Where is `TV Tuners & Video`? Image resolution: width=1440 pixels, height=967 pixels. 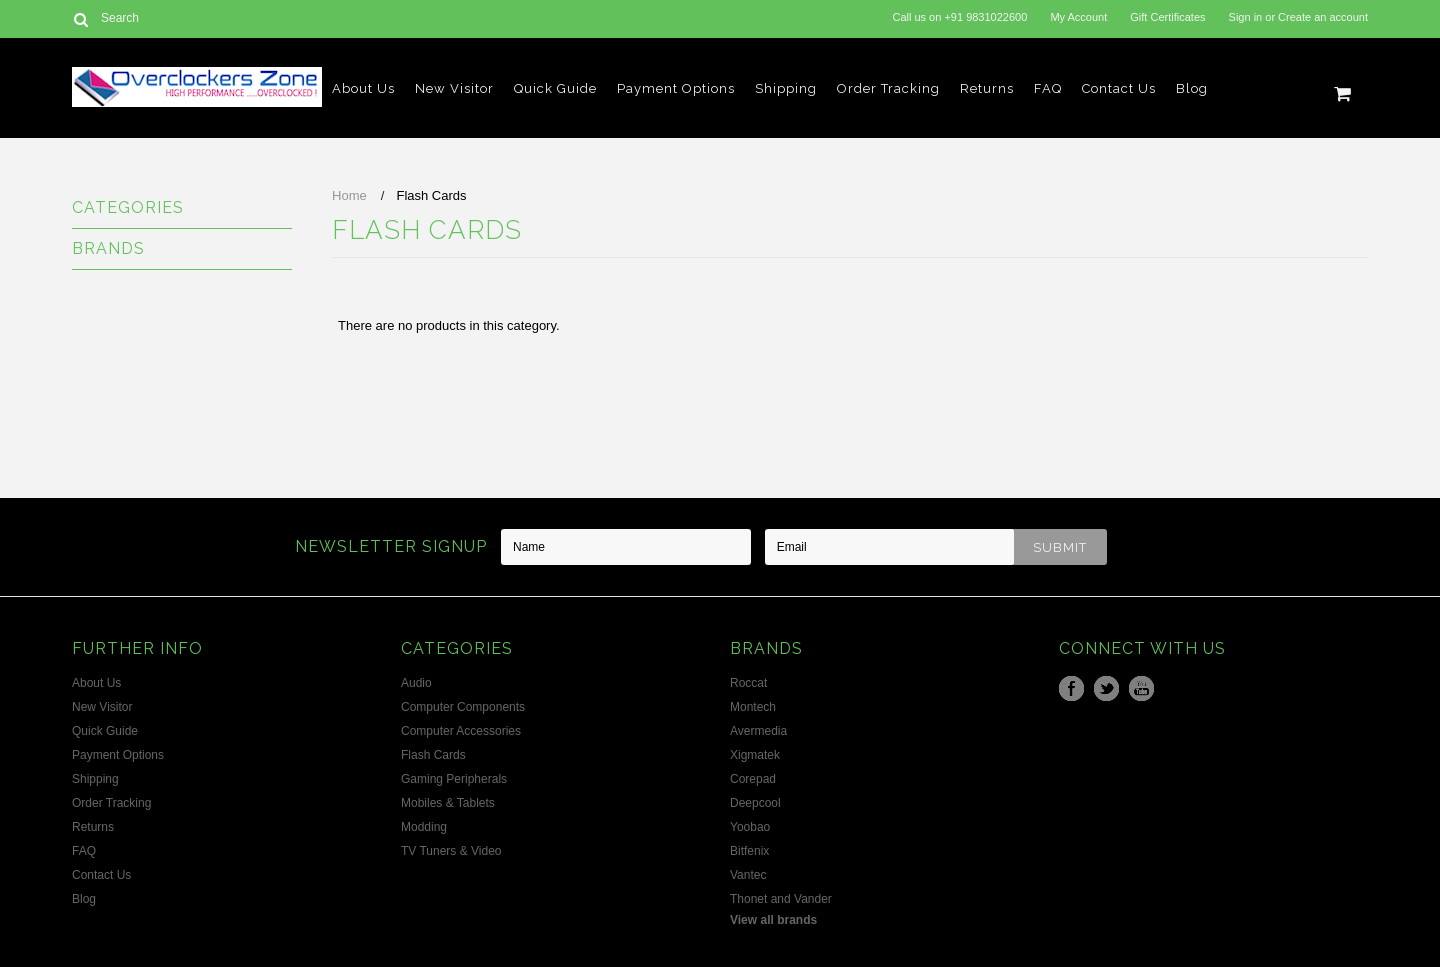
TV Tuners & Video is located at coordinates (451, 851).